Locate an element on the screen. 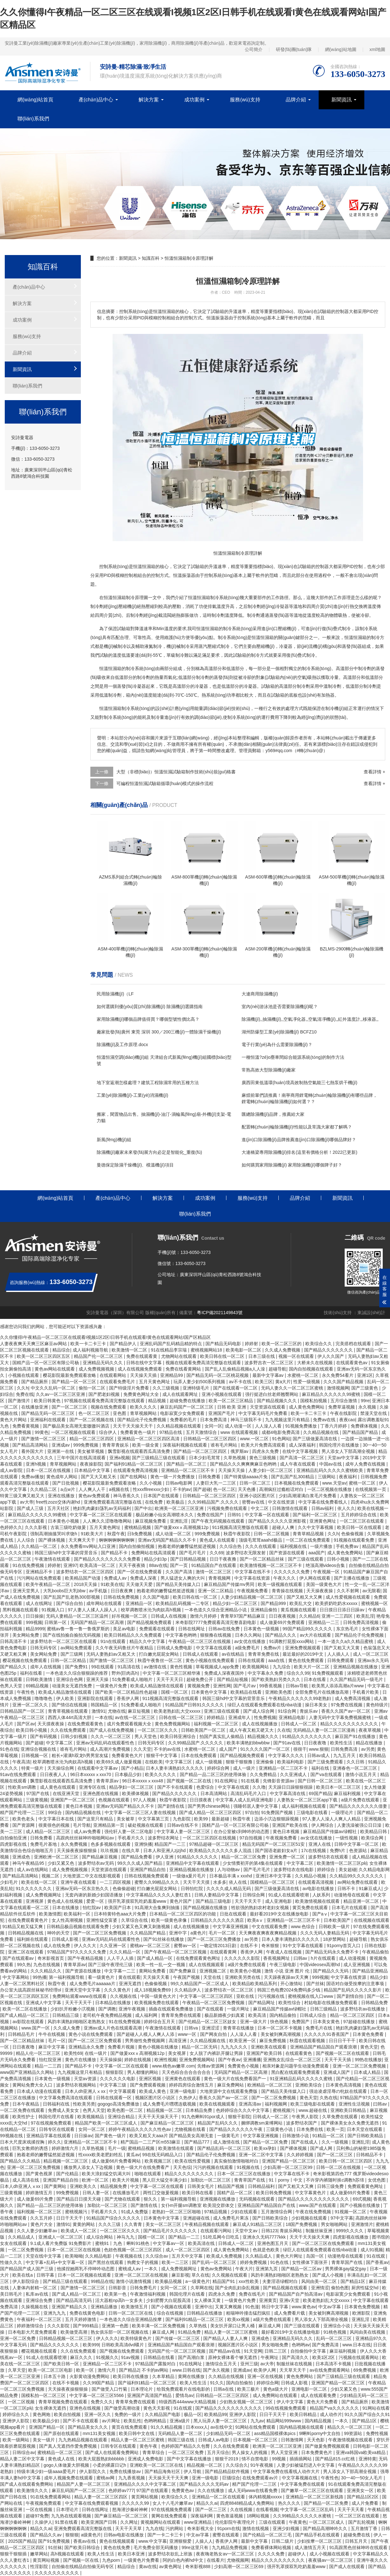 The image size is (390, 2576). 国产精品海角社区 is located at coordinates (163, 2471).